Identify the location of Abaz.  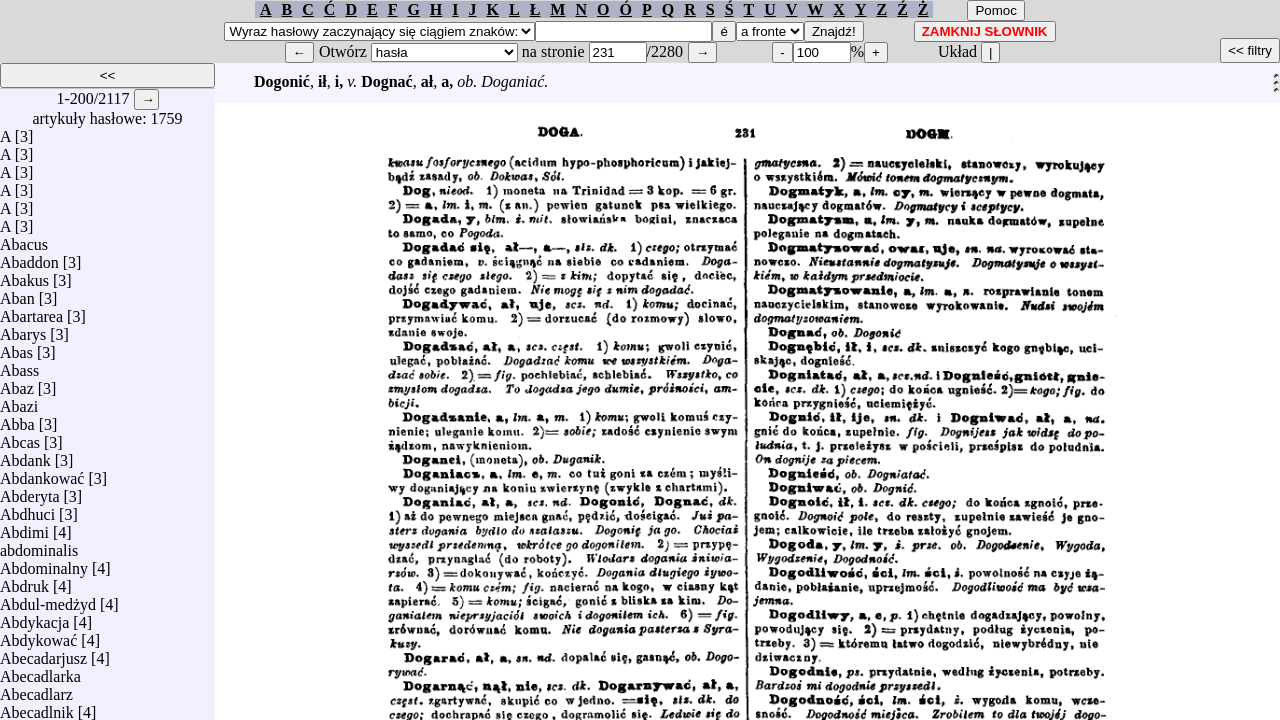
(17, 383).